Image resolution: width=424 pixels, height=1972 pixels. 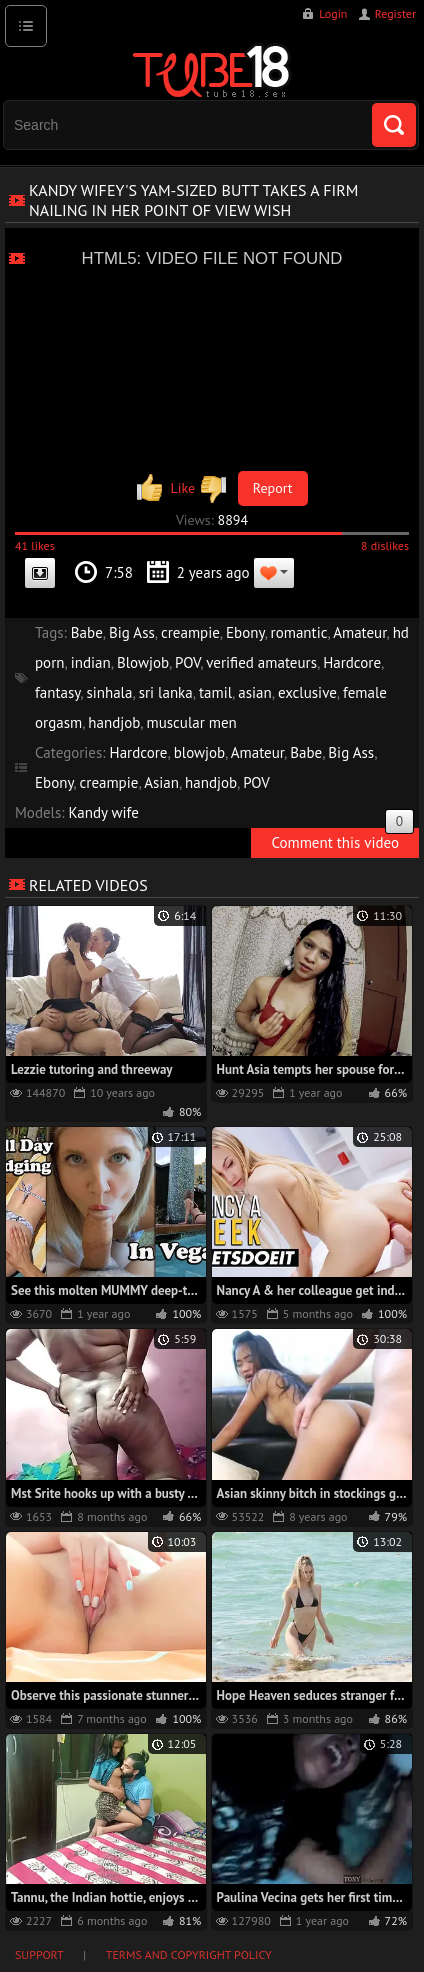 I want to click on Kandy wife, so click(x=104, y=812).